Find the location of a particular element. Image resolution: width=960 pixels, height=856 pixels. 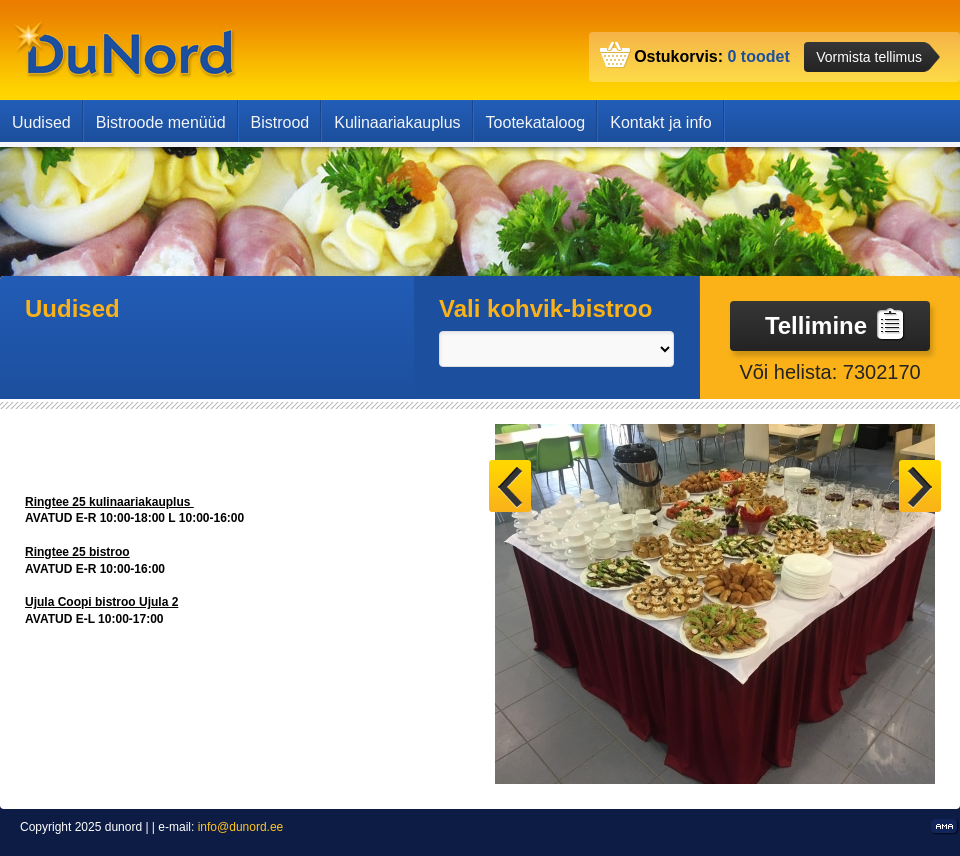

0 toodet is located at coordinates (759, 56).